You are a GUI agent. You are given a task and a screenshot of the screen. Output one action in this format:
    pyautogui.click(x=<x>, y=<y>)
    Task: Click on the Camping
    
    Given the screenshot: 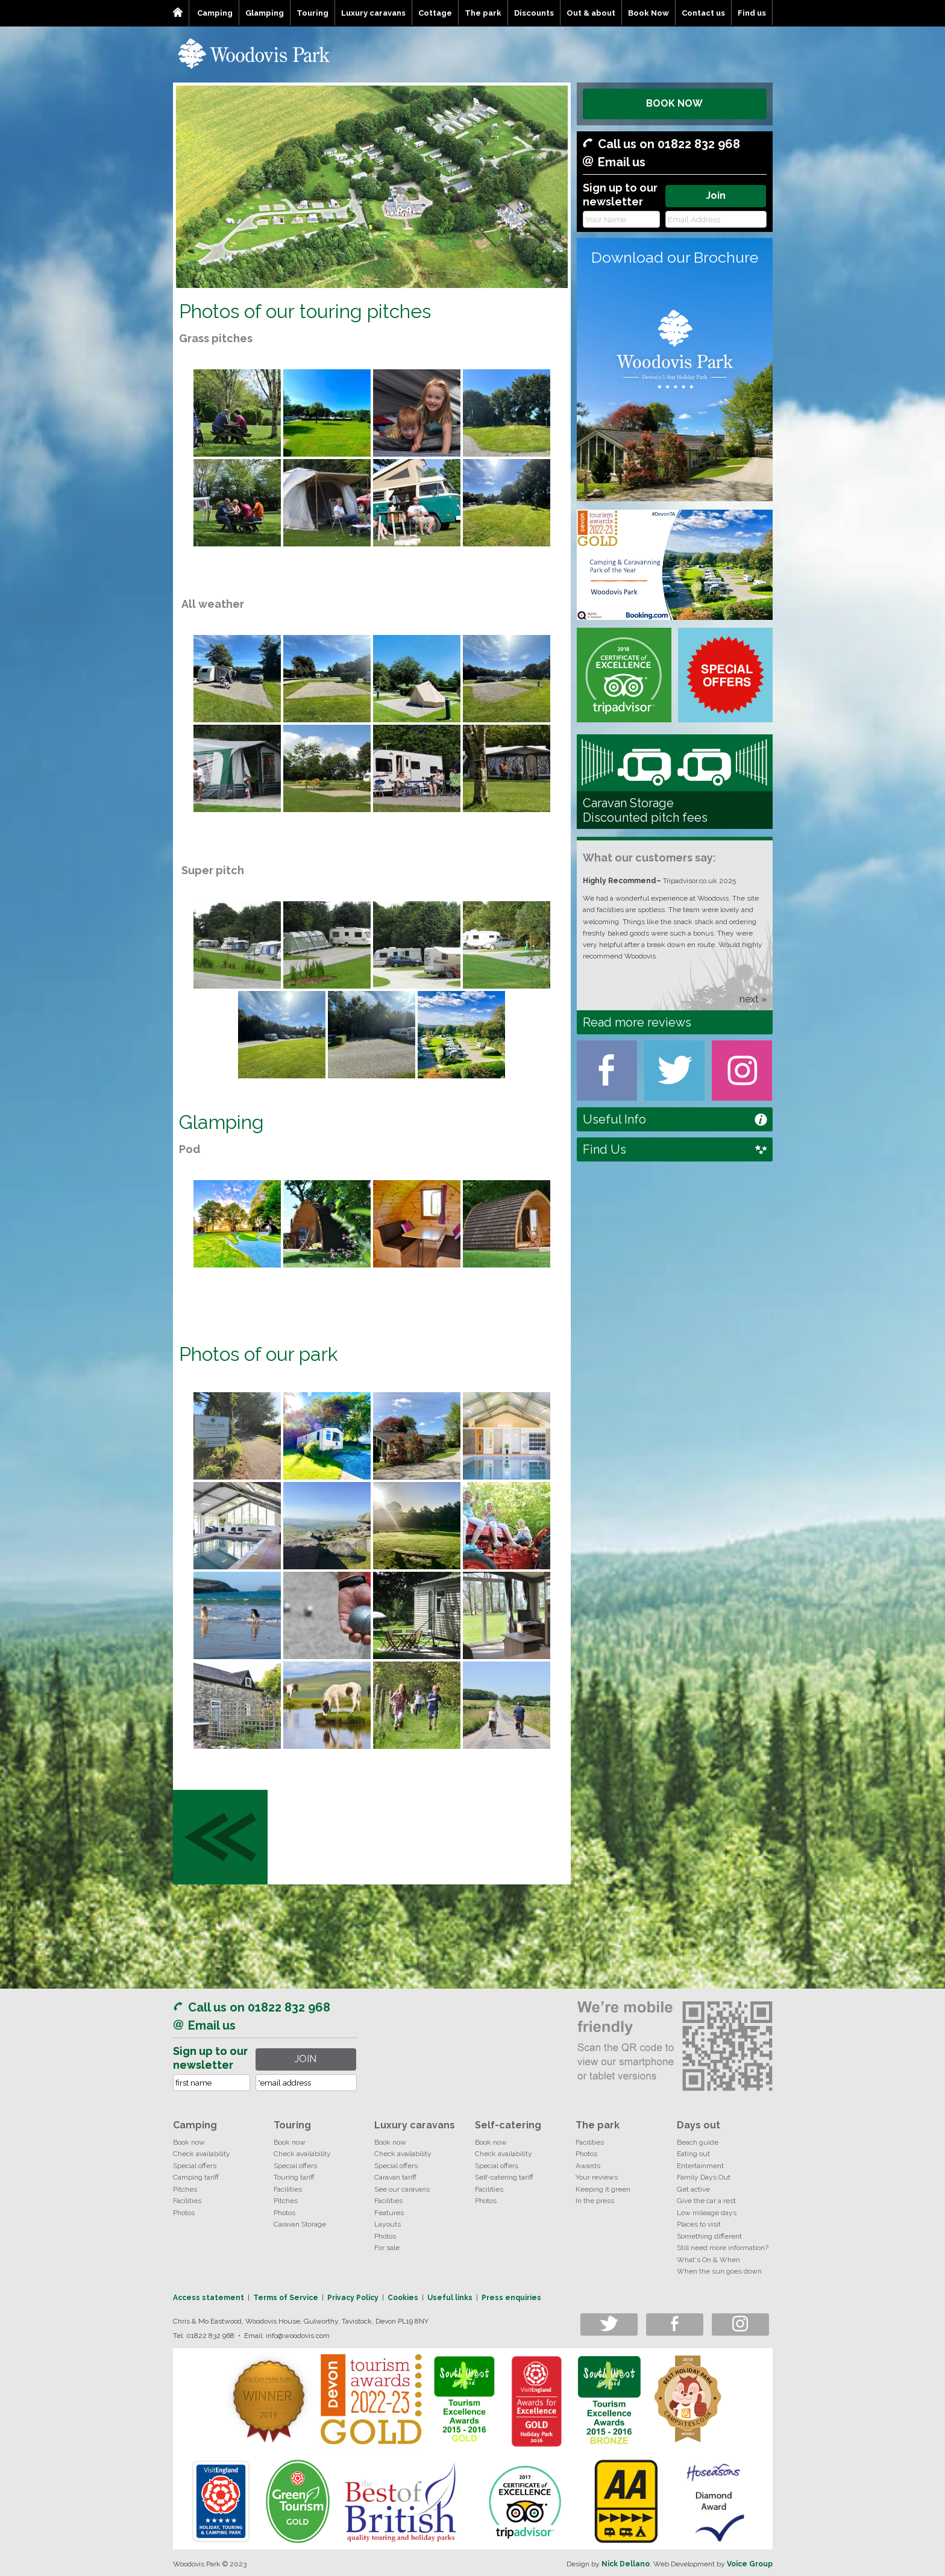 What is the action you would take?
    pyautogui.click(x=215, y=12)
    